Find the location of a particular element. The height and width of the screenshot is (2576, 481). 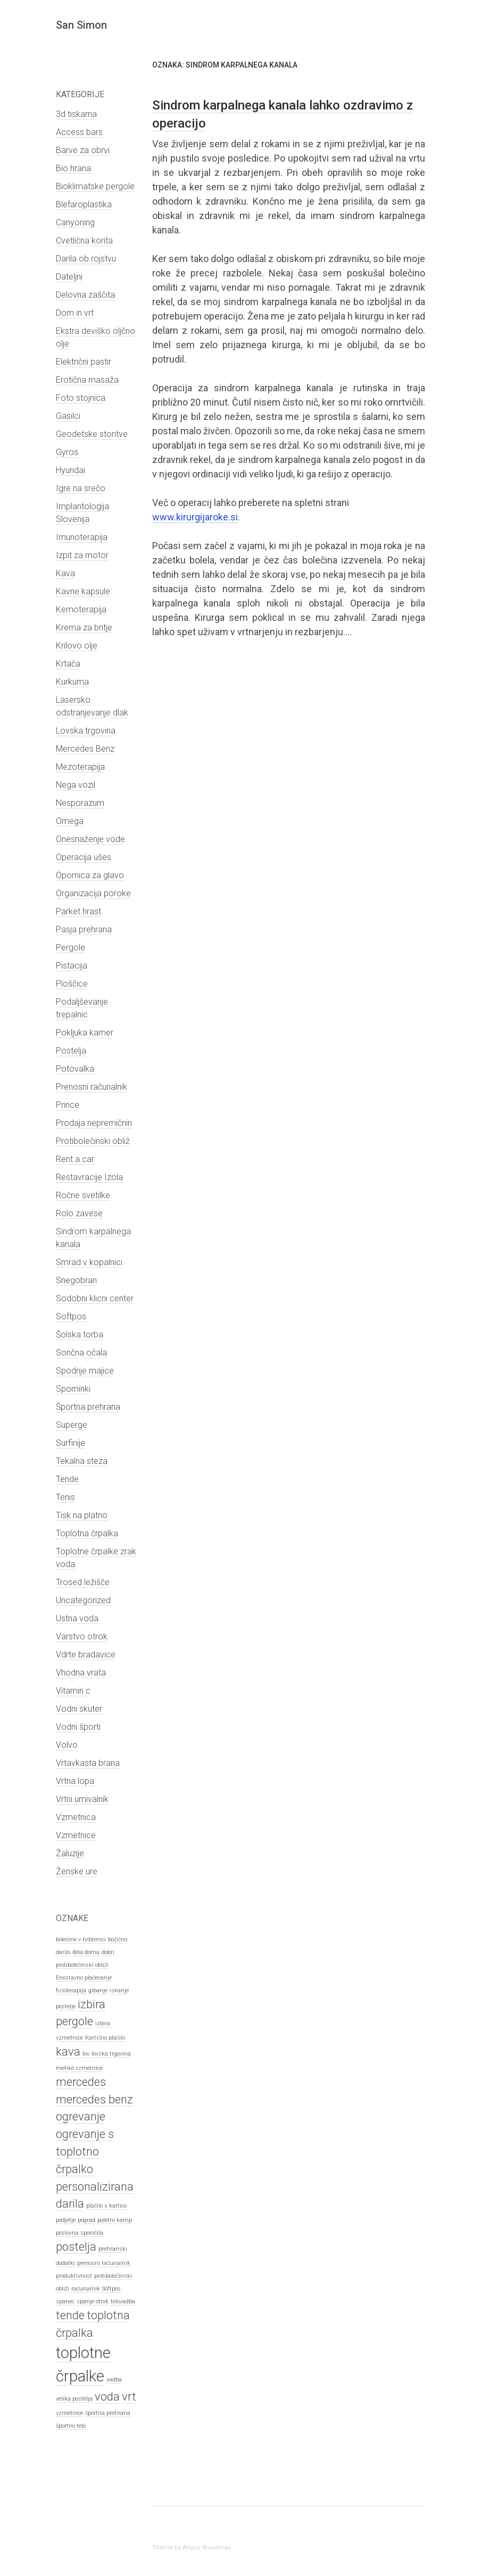

bolečine v hrbtenici [bolečine v hrbtenici (1 predmet)] is located at coordinates (81, 1939).